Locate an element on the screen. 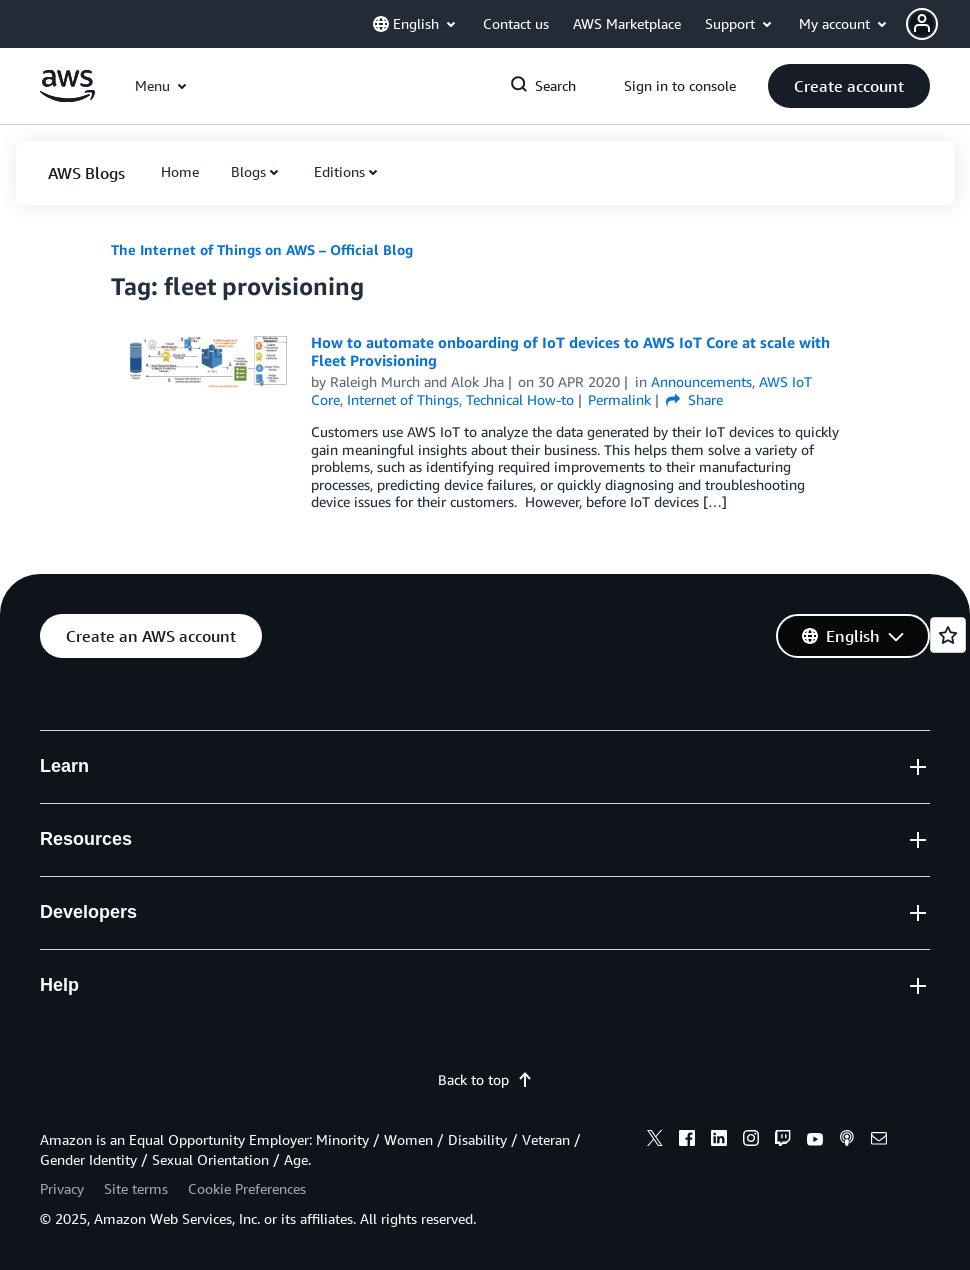 This screenshot has width=970, height=1270. [Open feedback] is located at coordinates (948, 635).